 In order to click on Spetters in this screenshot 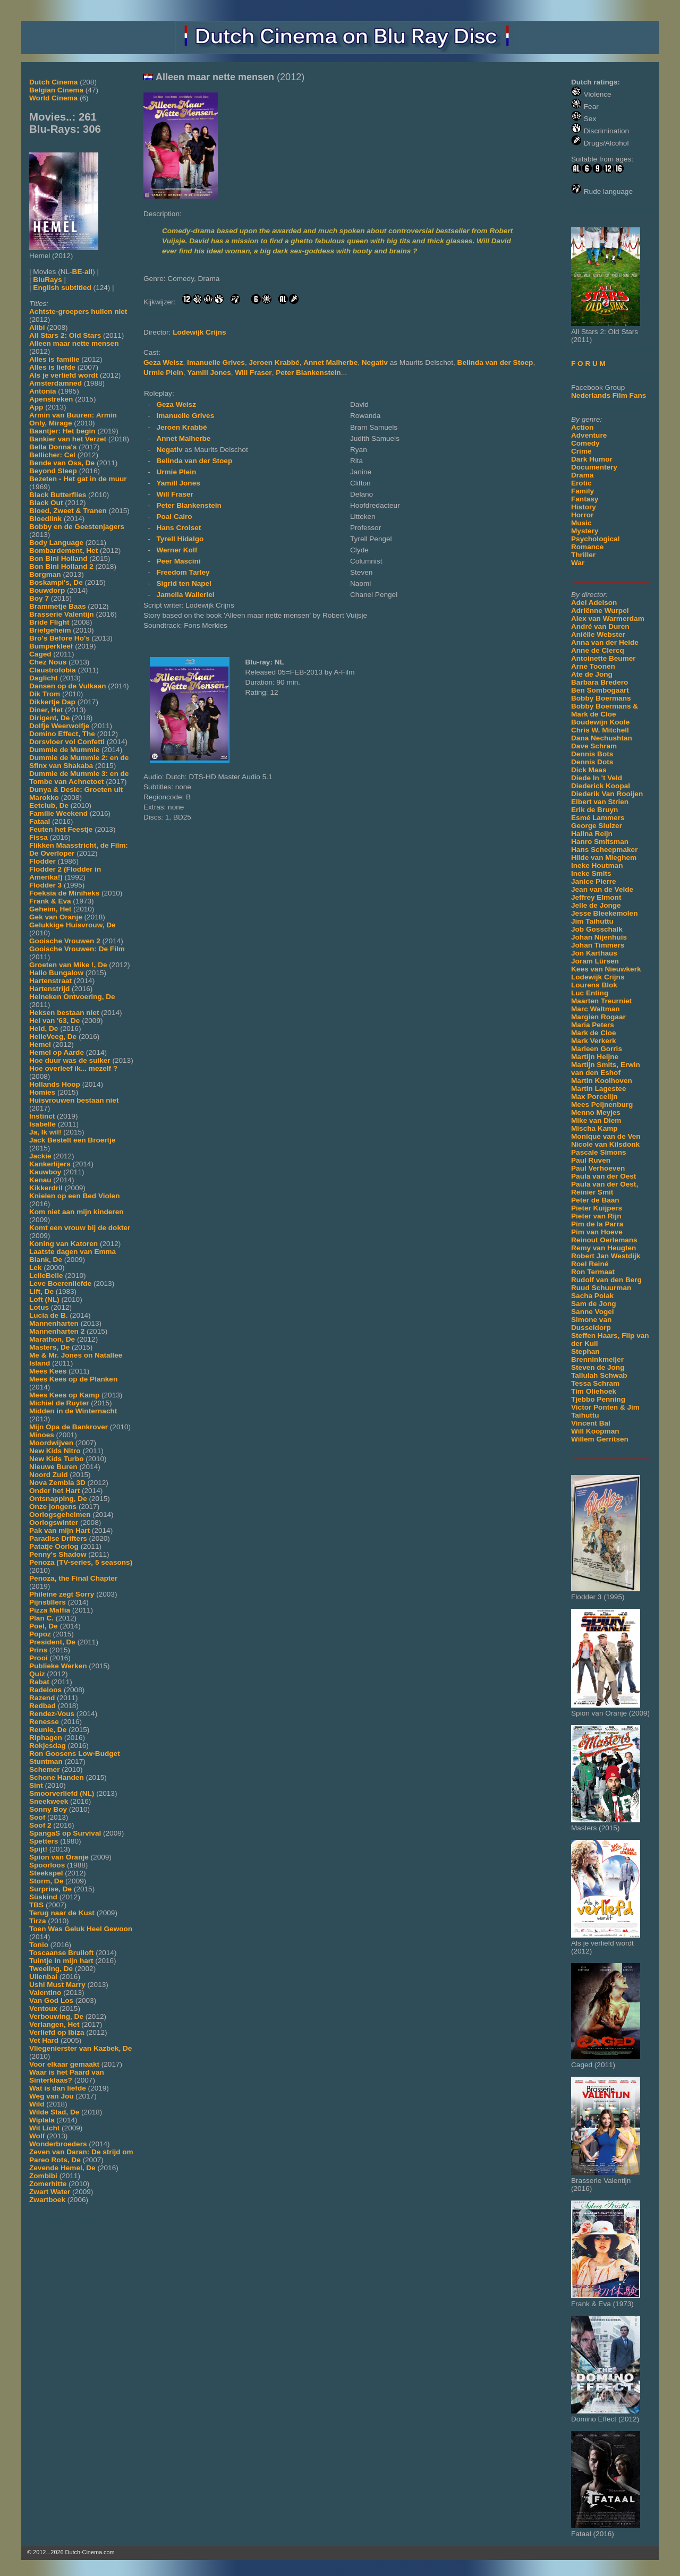, I will do `click(43, 1841)`.